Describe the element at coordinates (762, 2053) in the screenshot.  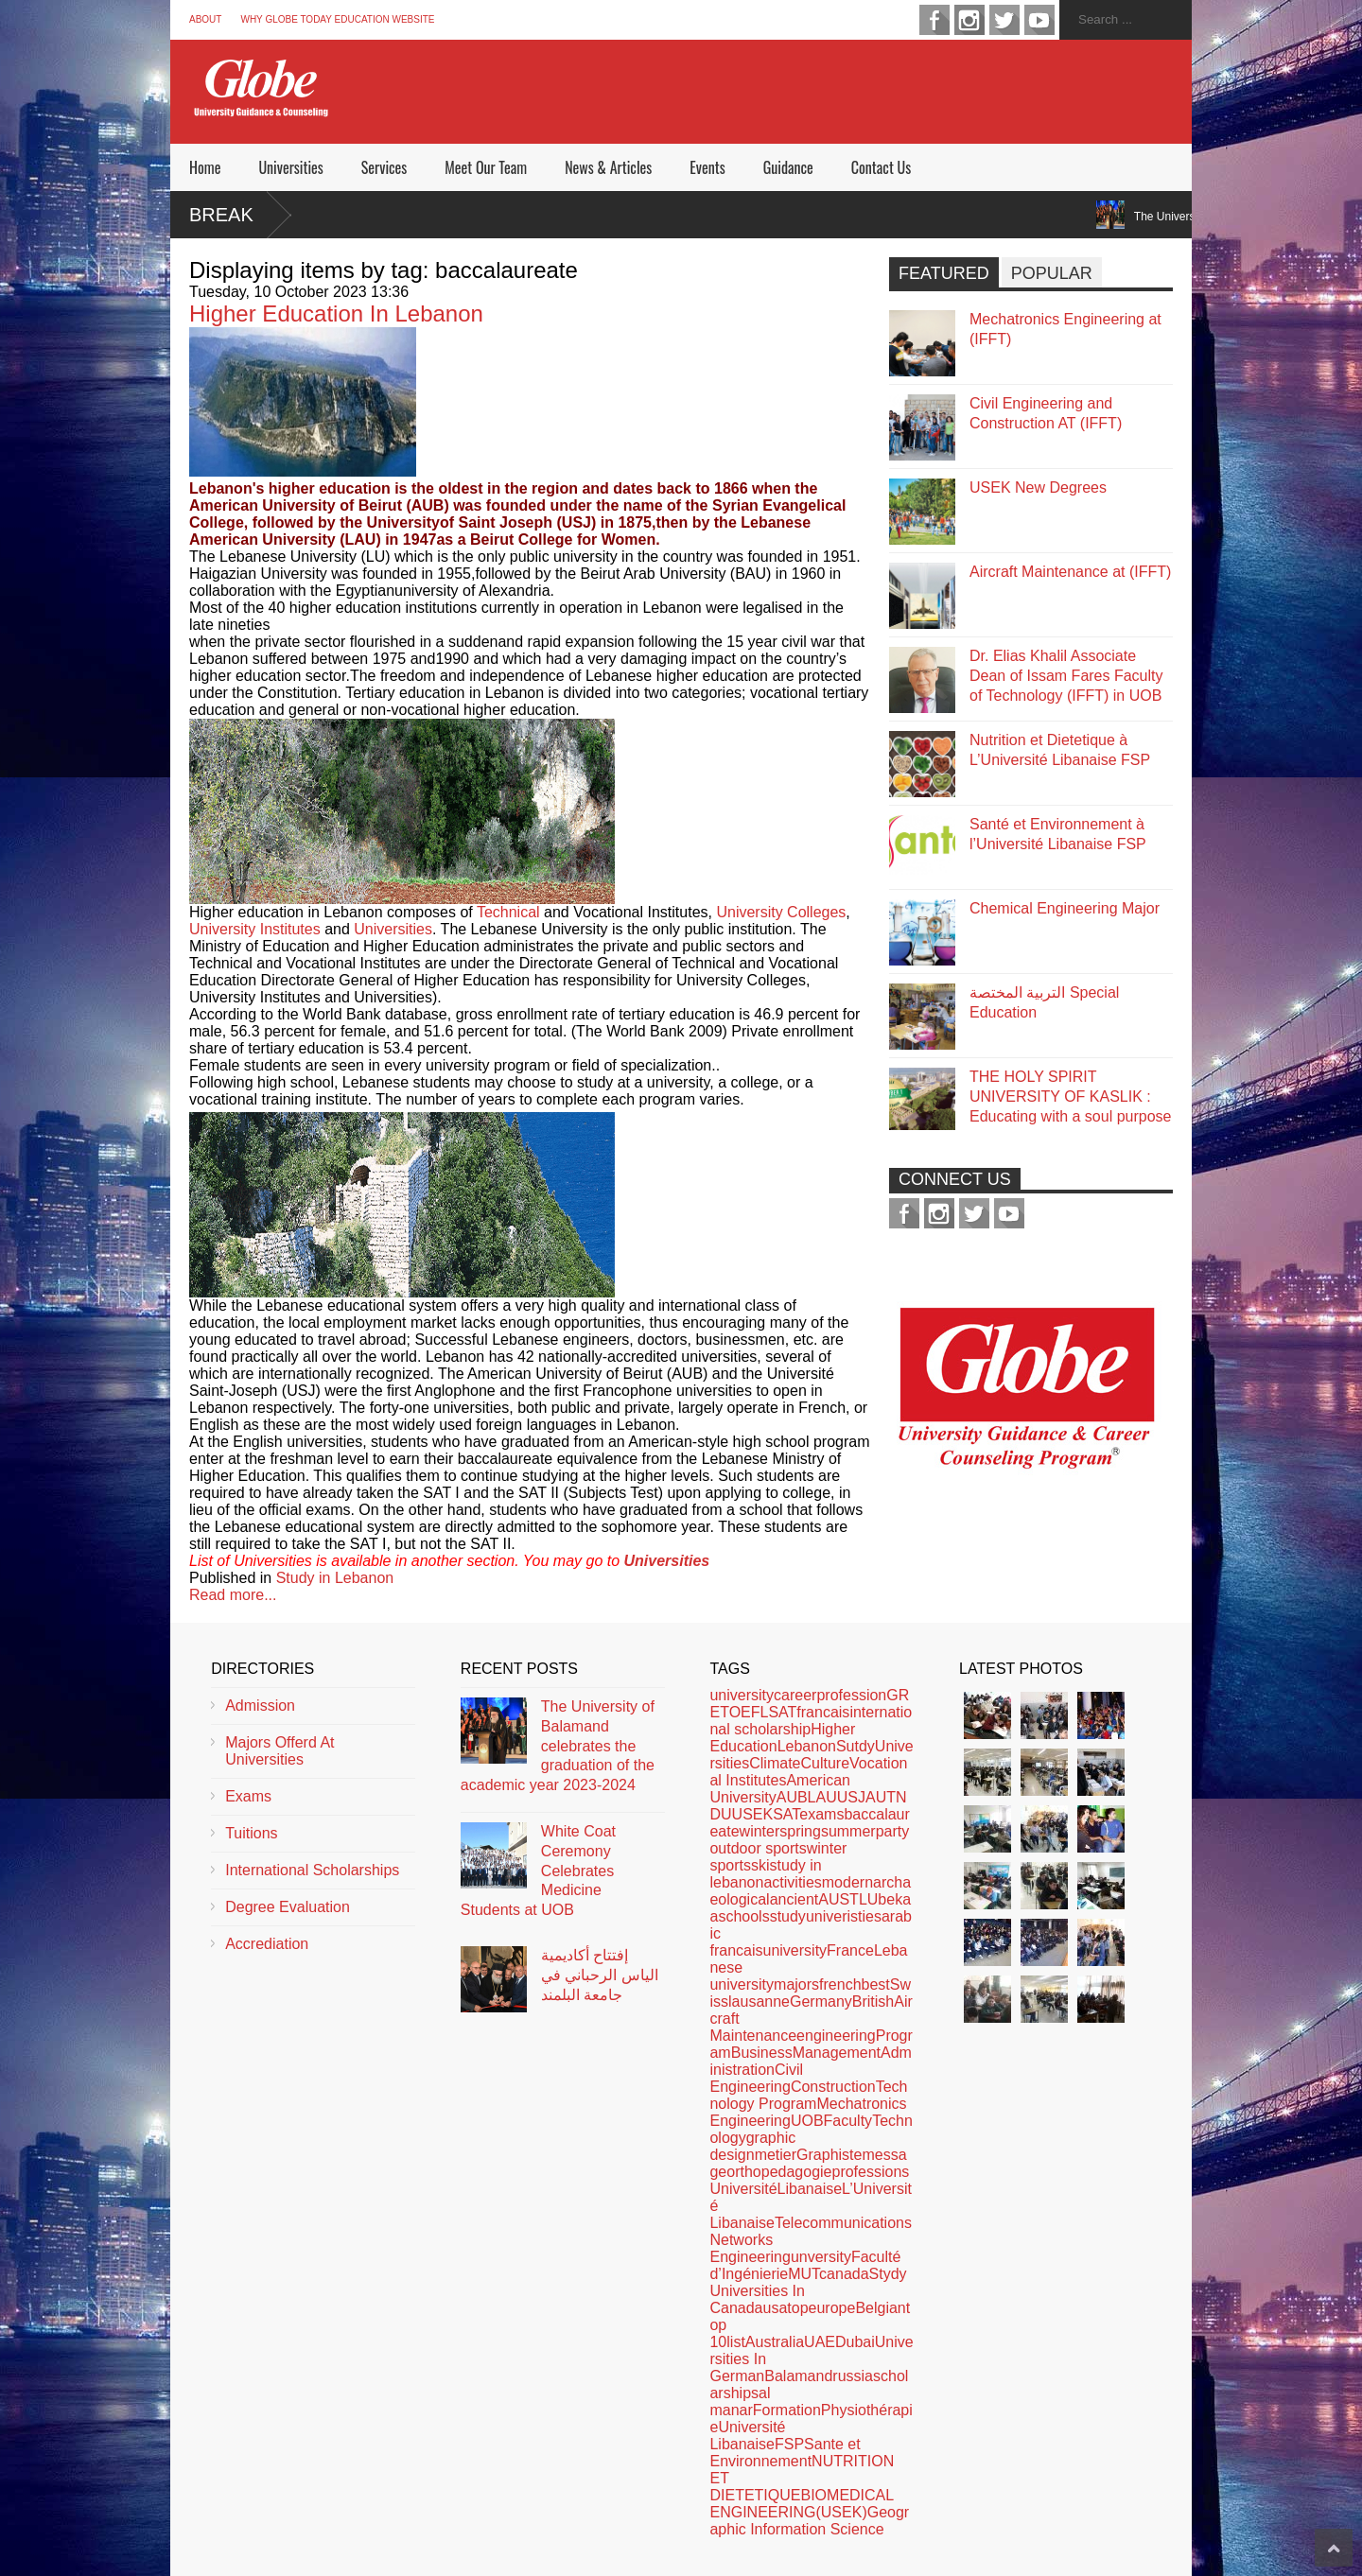
I see `Business` at that location.